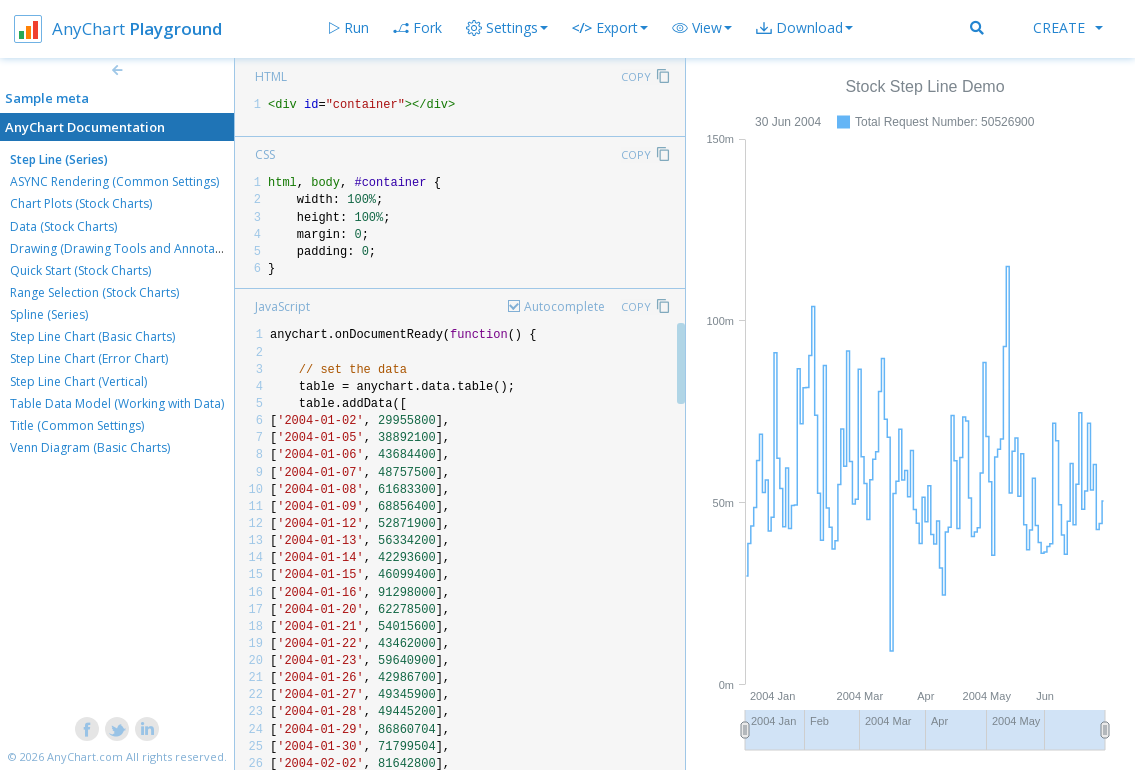 The height and width of the screenshot is (770, 1135). I want to click on Autocomplete, so click(564, 306).